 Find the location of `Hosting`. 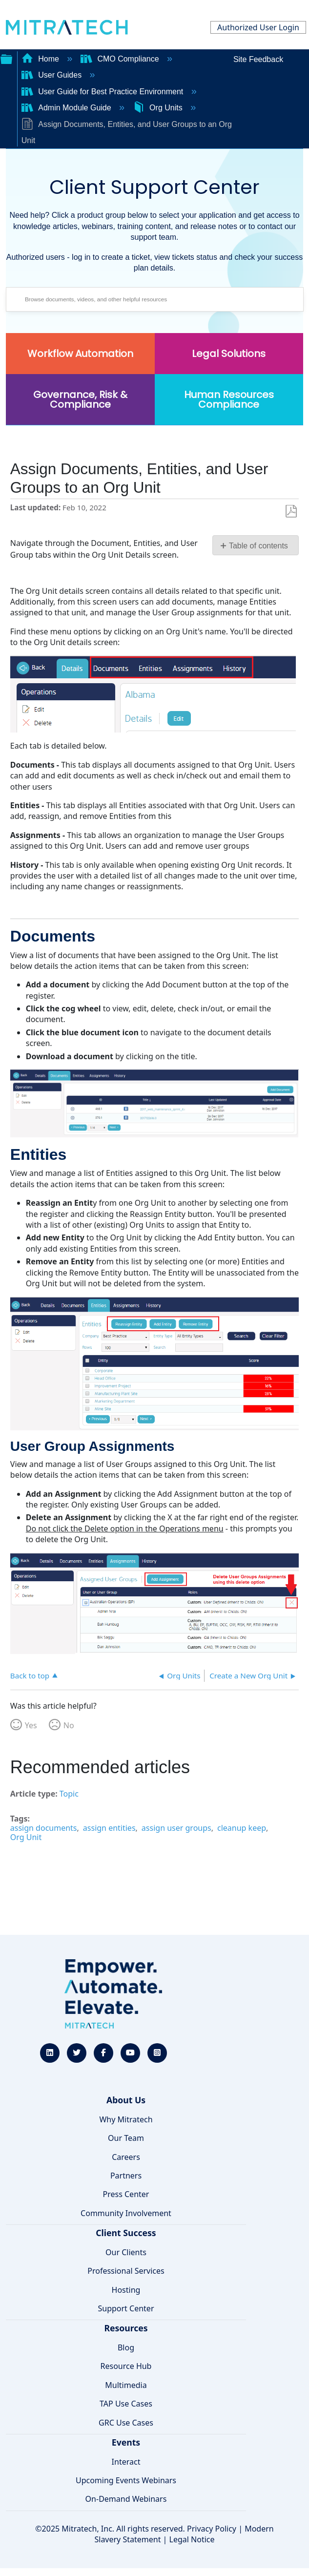

Hosting is located at coordinates (126, 2289).